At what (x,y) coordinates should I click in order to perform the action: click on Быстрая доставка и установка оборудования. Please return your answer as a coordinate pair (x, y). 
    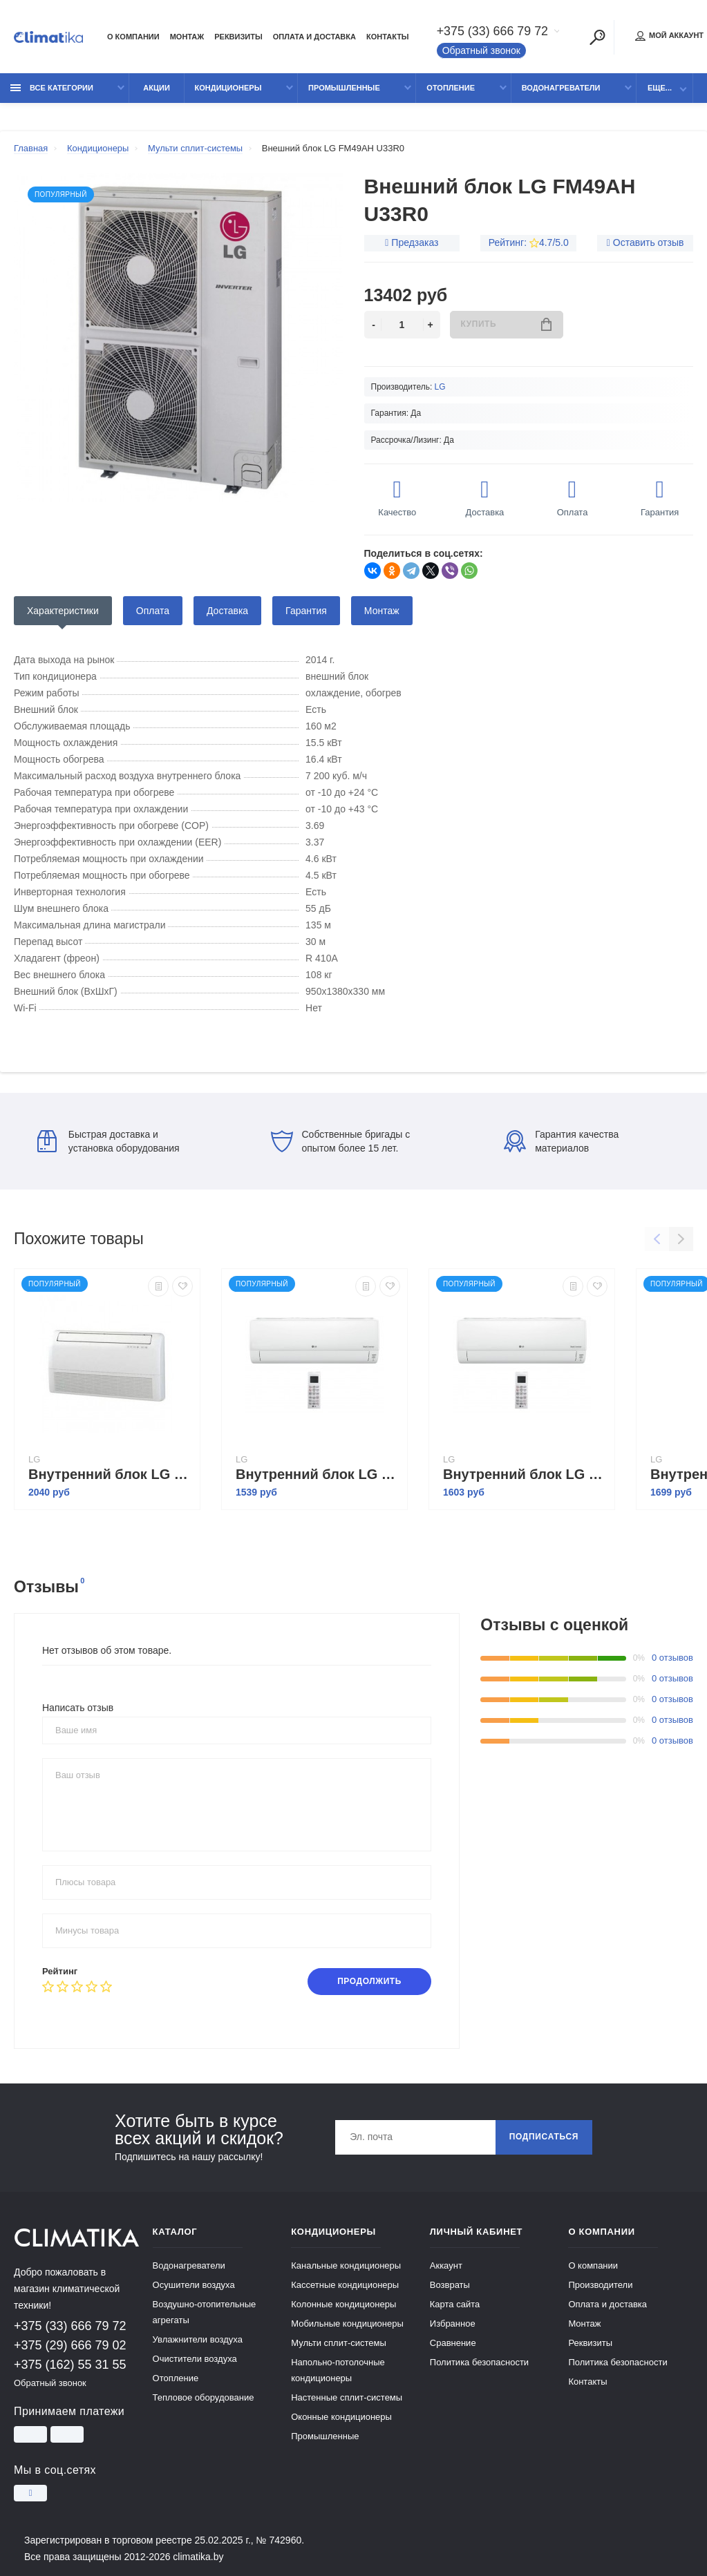
    Looking at the image, I should click on (108, 1141).